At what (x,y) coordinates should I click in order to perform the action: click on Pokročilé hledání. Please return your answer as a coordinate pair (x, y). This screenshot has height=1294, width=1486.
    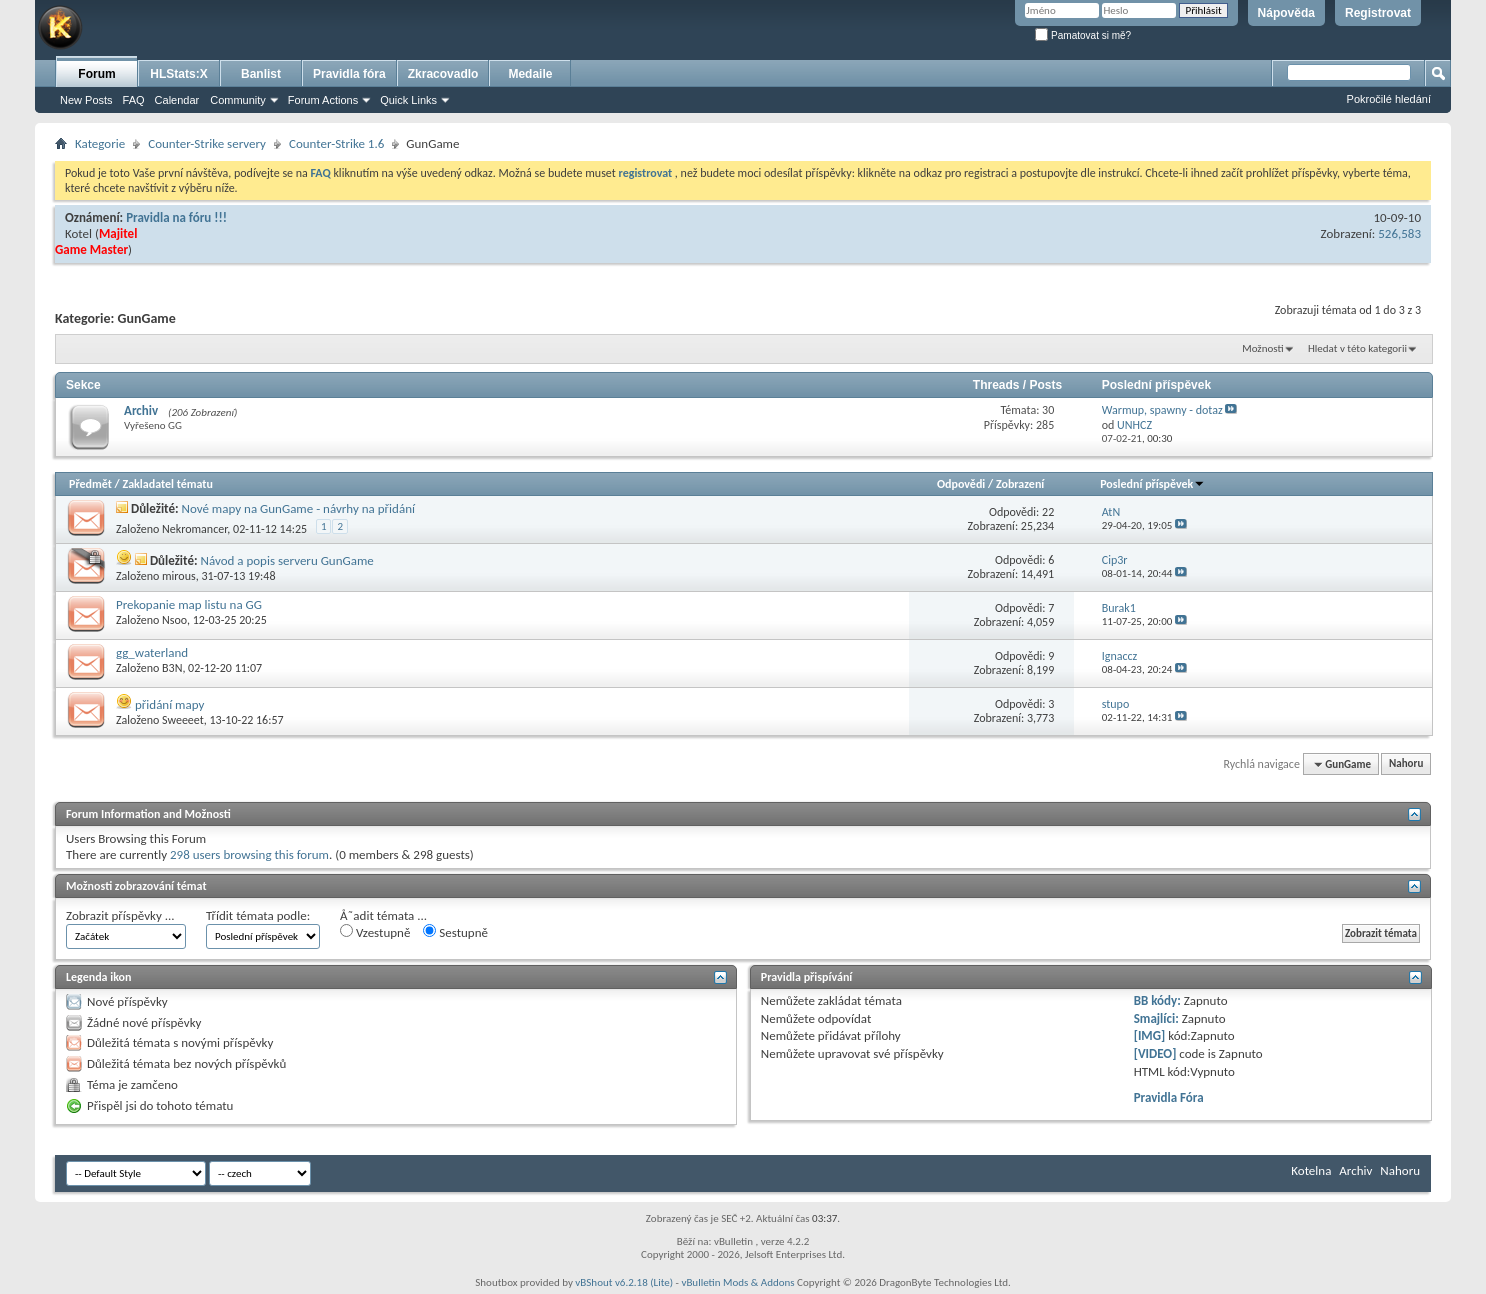
    Looking at the image, I should click on (1389, 99).